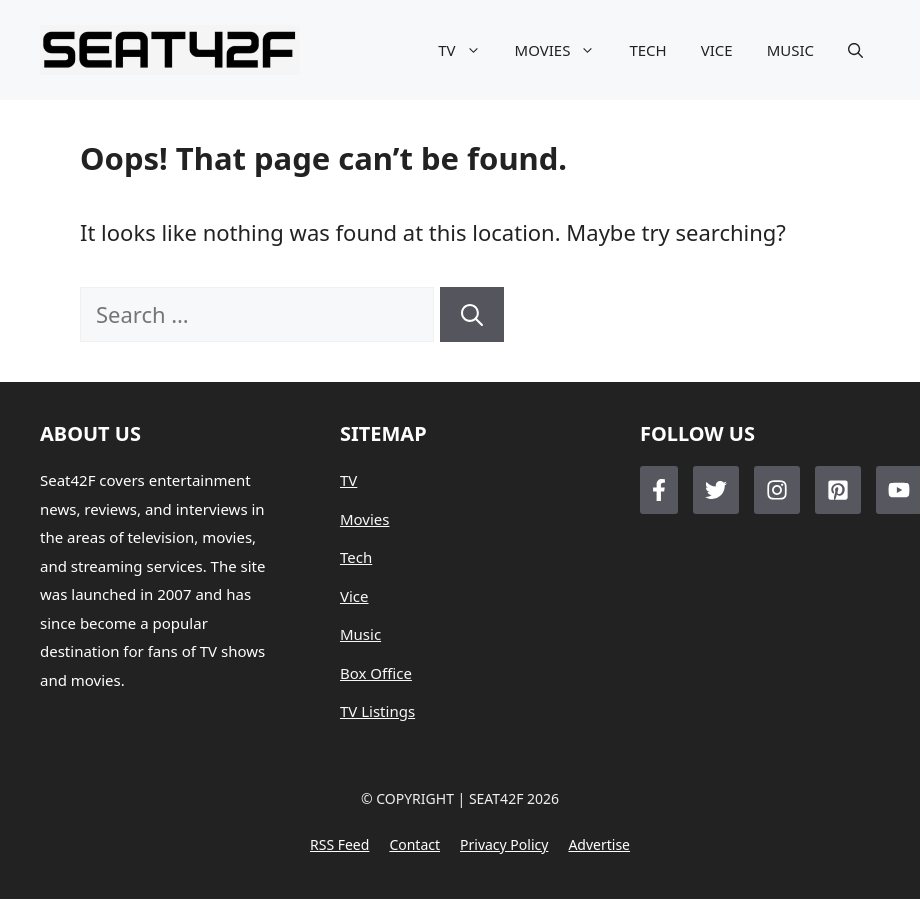 The image size is (920, 899). What do you see at coordinates (414, 844) in the screenshot?
I see `Contact` at bounding box center [414, 844].